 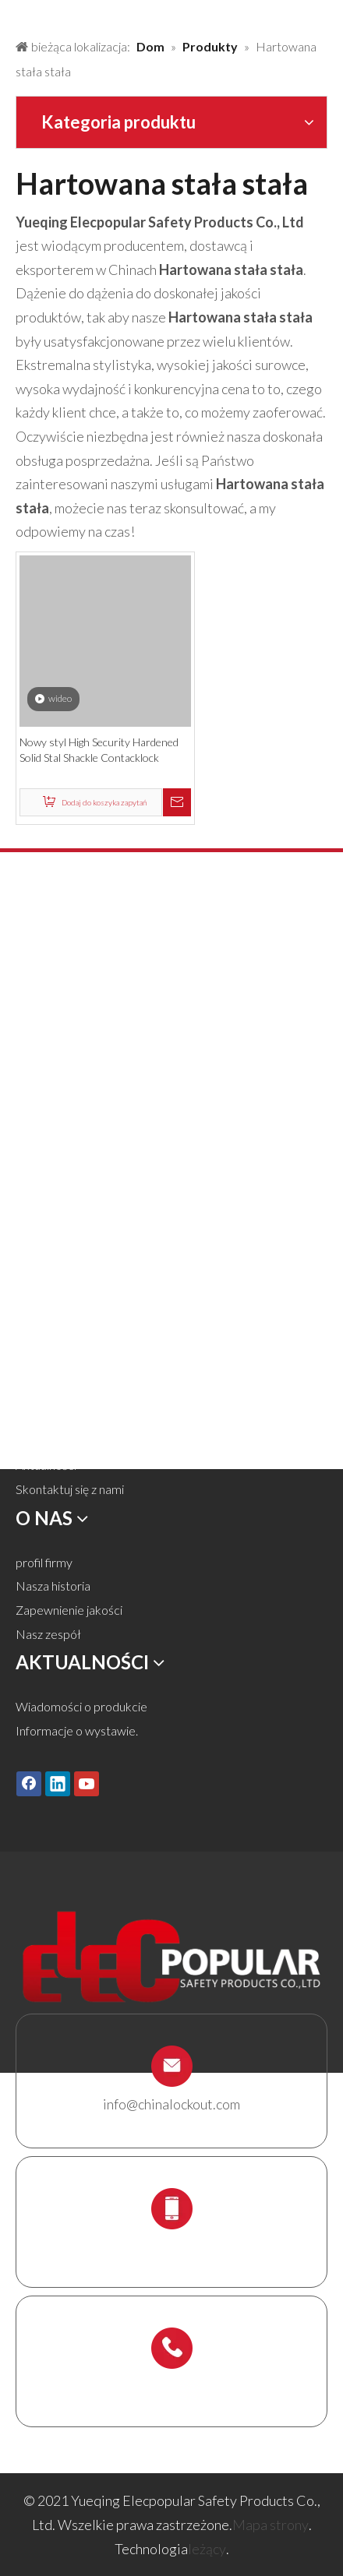 I want to click on Aktualności, so click(x=46, y=1464).